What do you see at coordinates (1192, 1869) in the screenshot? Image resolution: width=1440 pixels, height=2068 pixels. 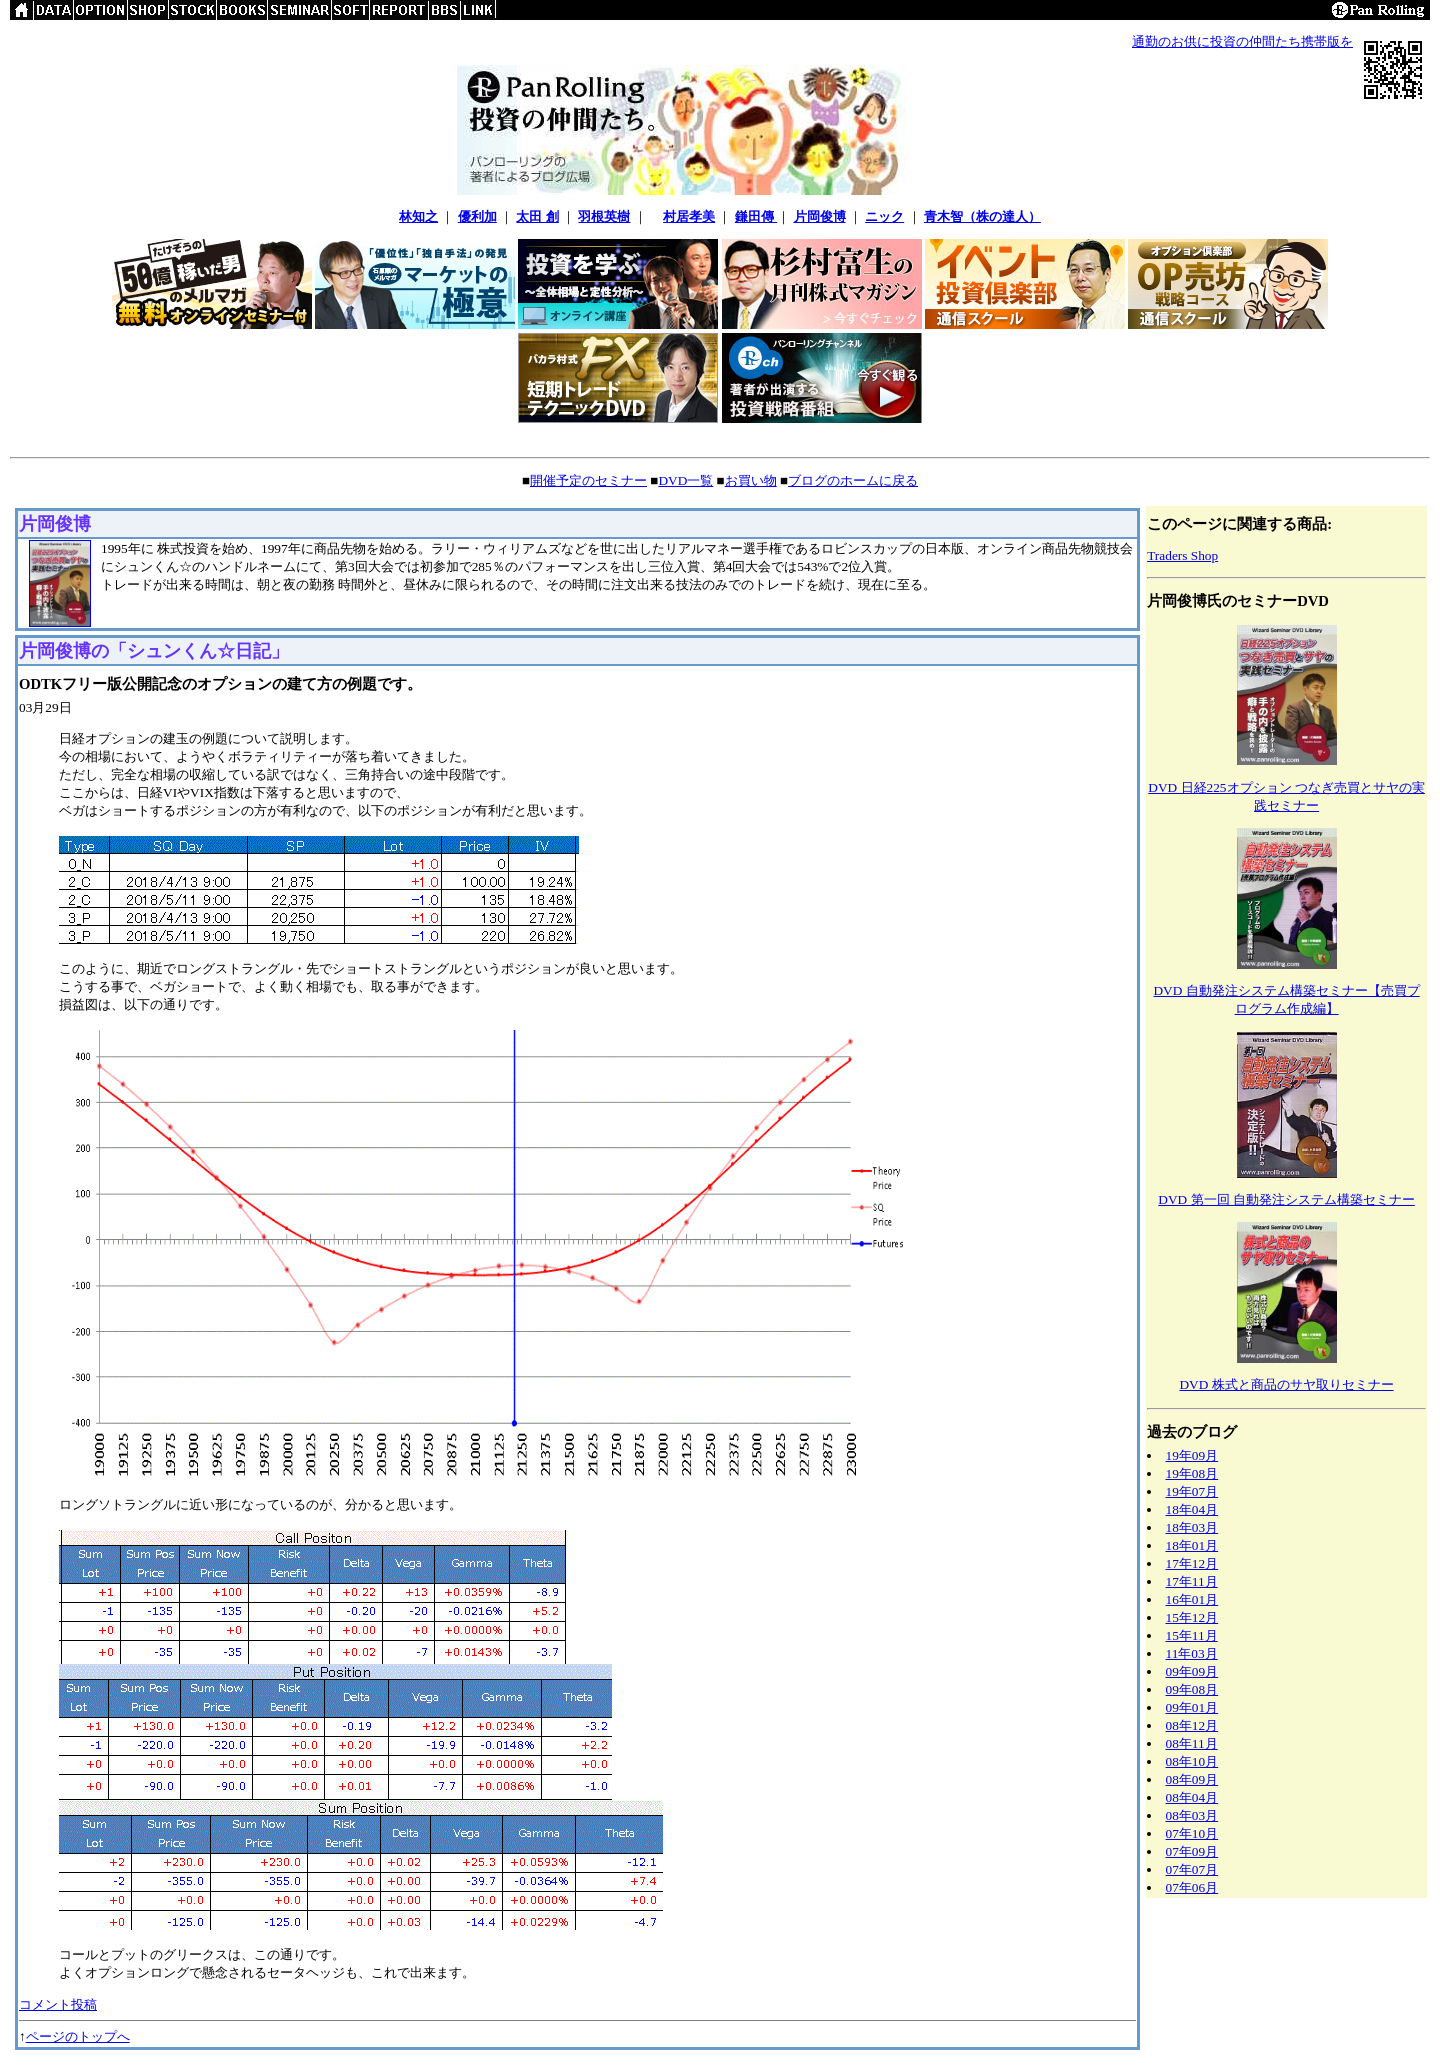 I see `07年07月` at bounding box center [1192, 1869].